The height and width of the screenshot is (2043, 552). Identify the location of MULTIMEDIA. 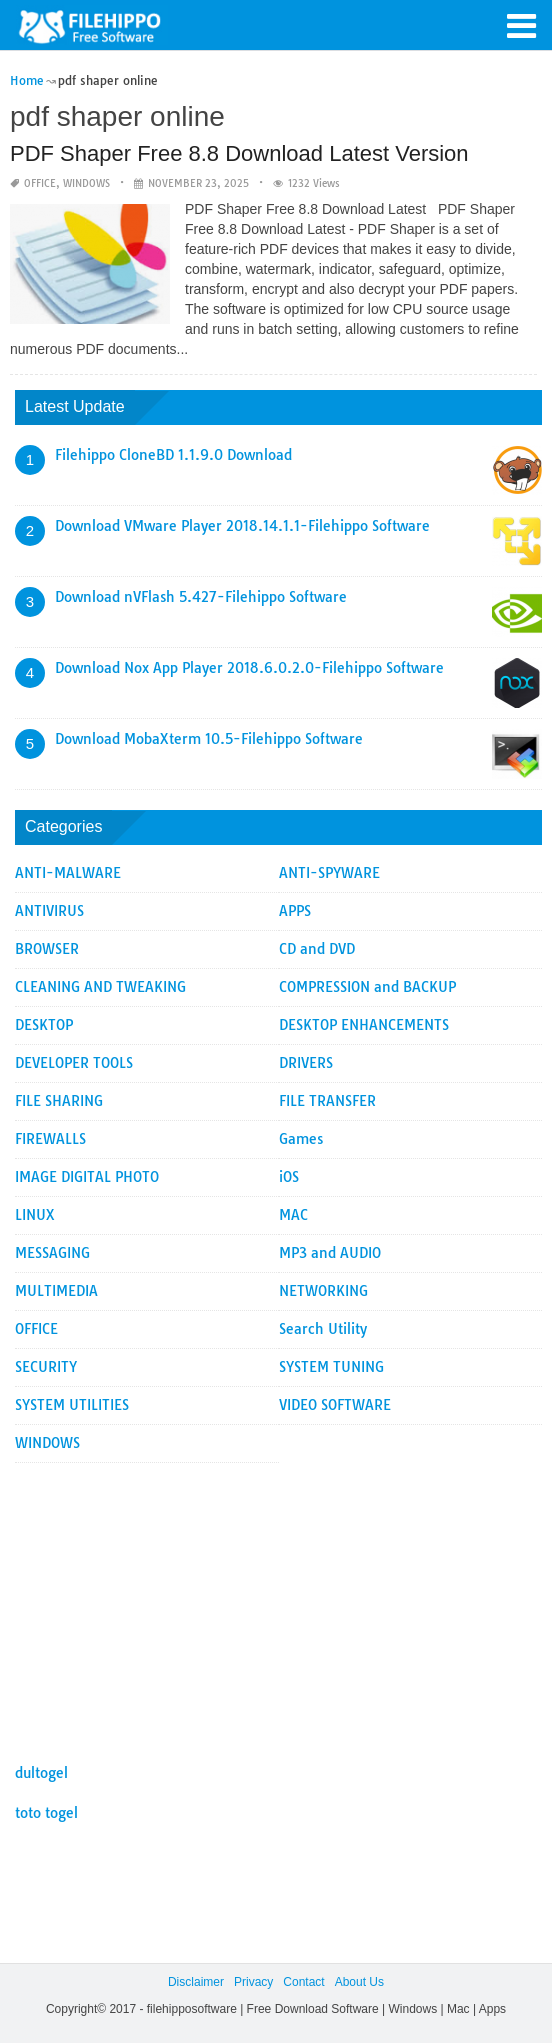
(56, 1291).